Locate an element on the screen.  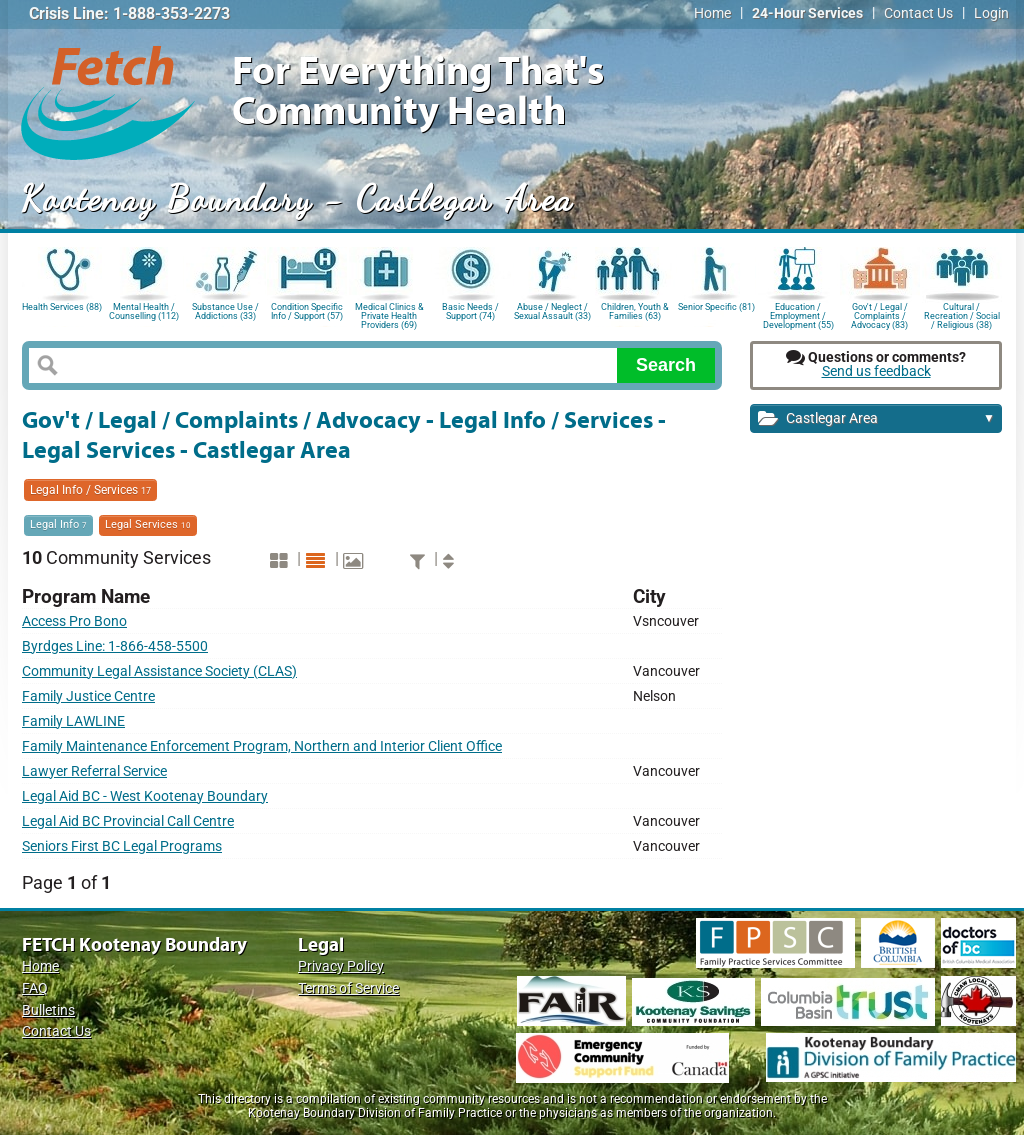
Children, Youth & Families (63) is located at coordinates (635, 311).